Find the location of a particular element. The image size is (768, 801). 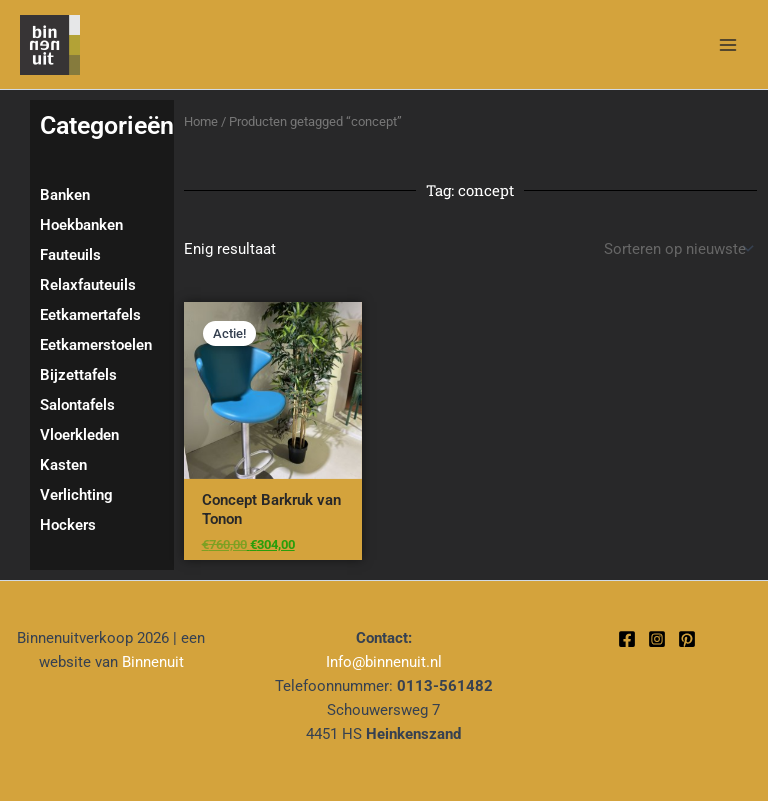

[Winkelbestelling] is located at coordinates (677, 249).